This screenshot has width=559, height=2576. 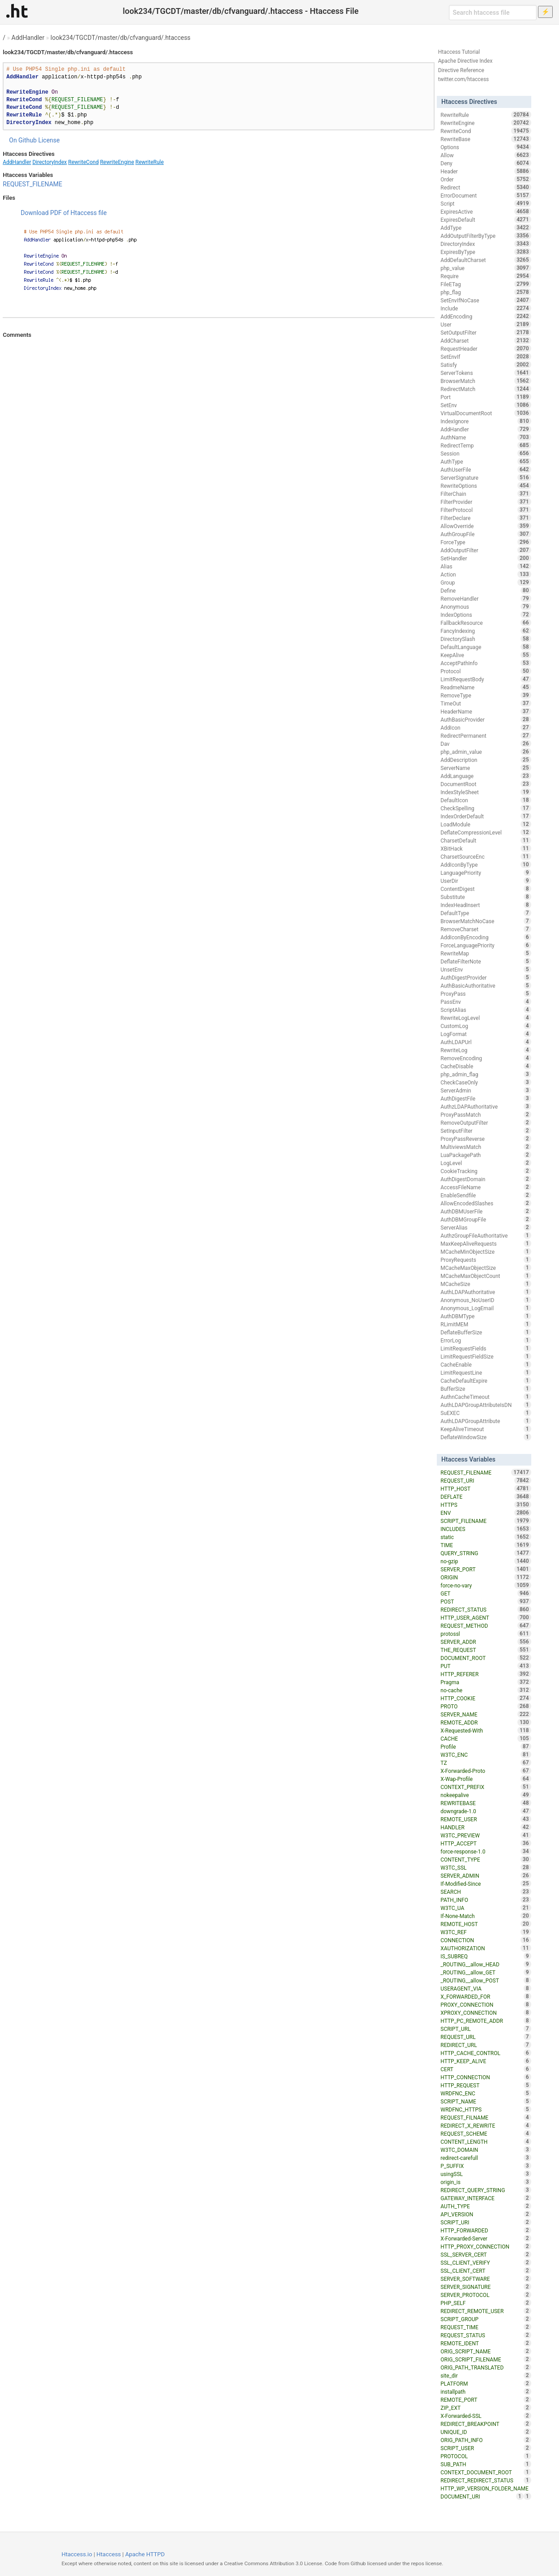 I want to click on RewriteMap, so click(x=485, y=953).